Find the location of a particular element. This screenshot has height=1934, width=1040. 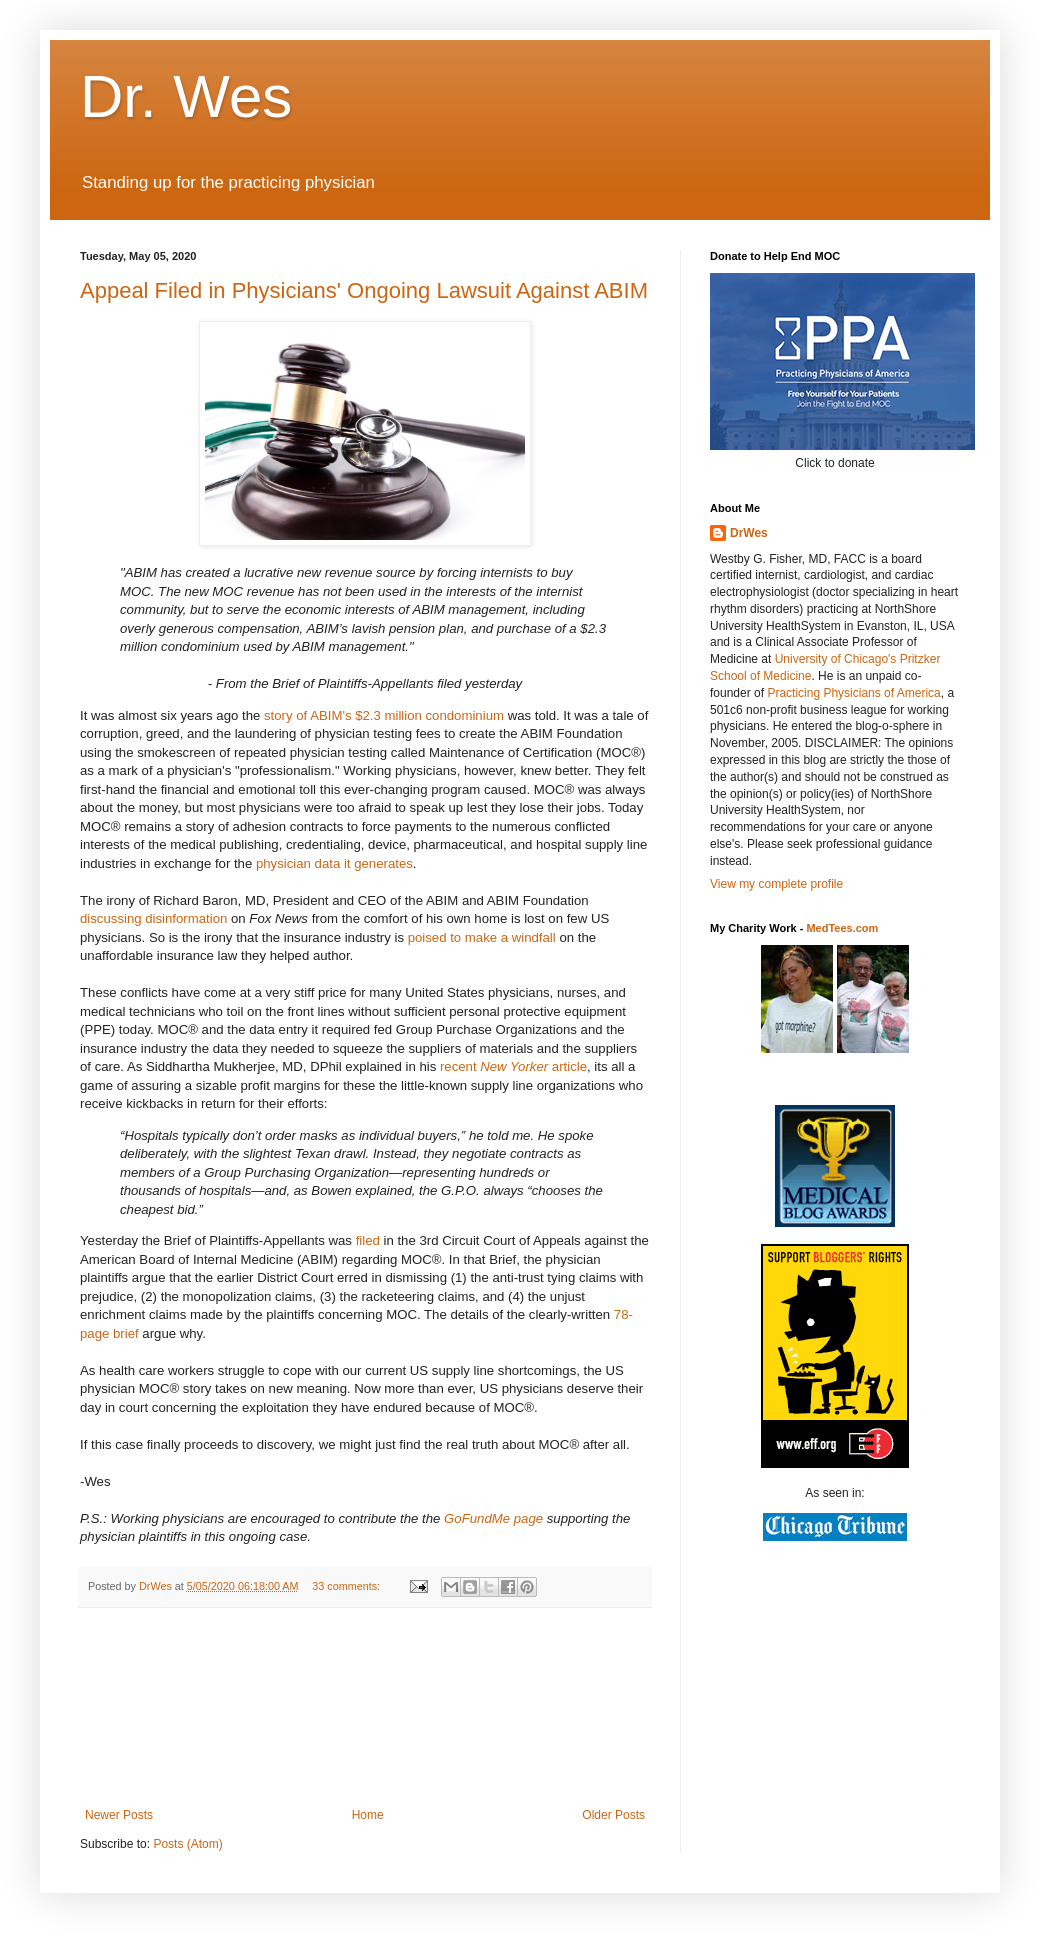

33 comments: is located at coordinates (347, 1586).